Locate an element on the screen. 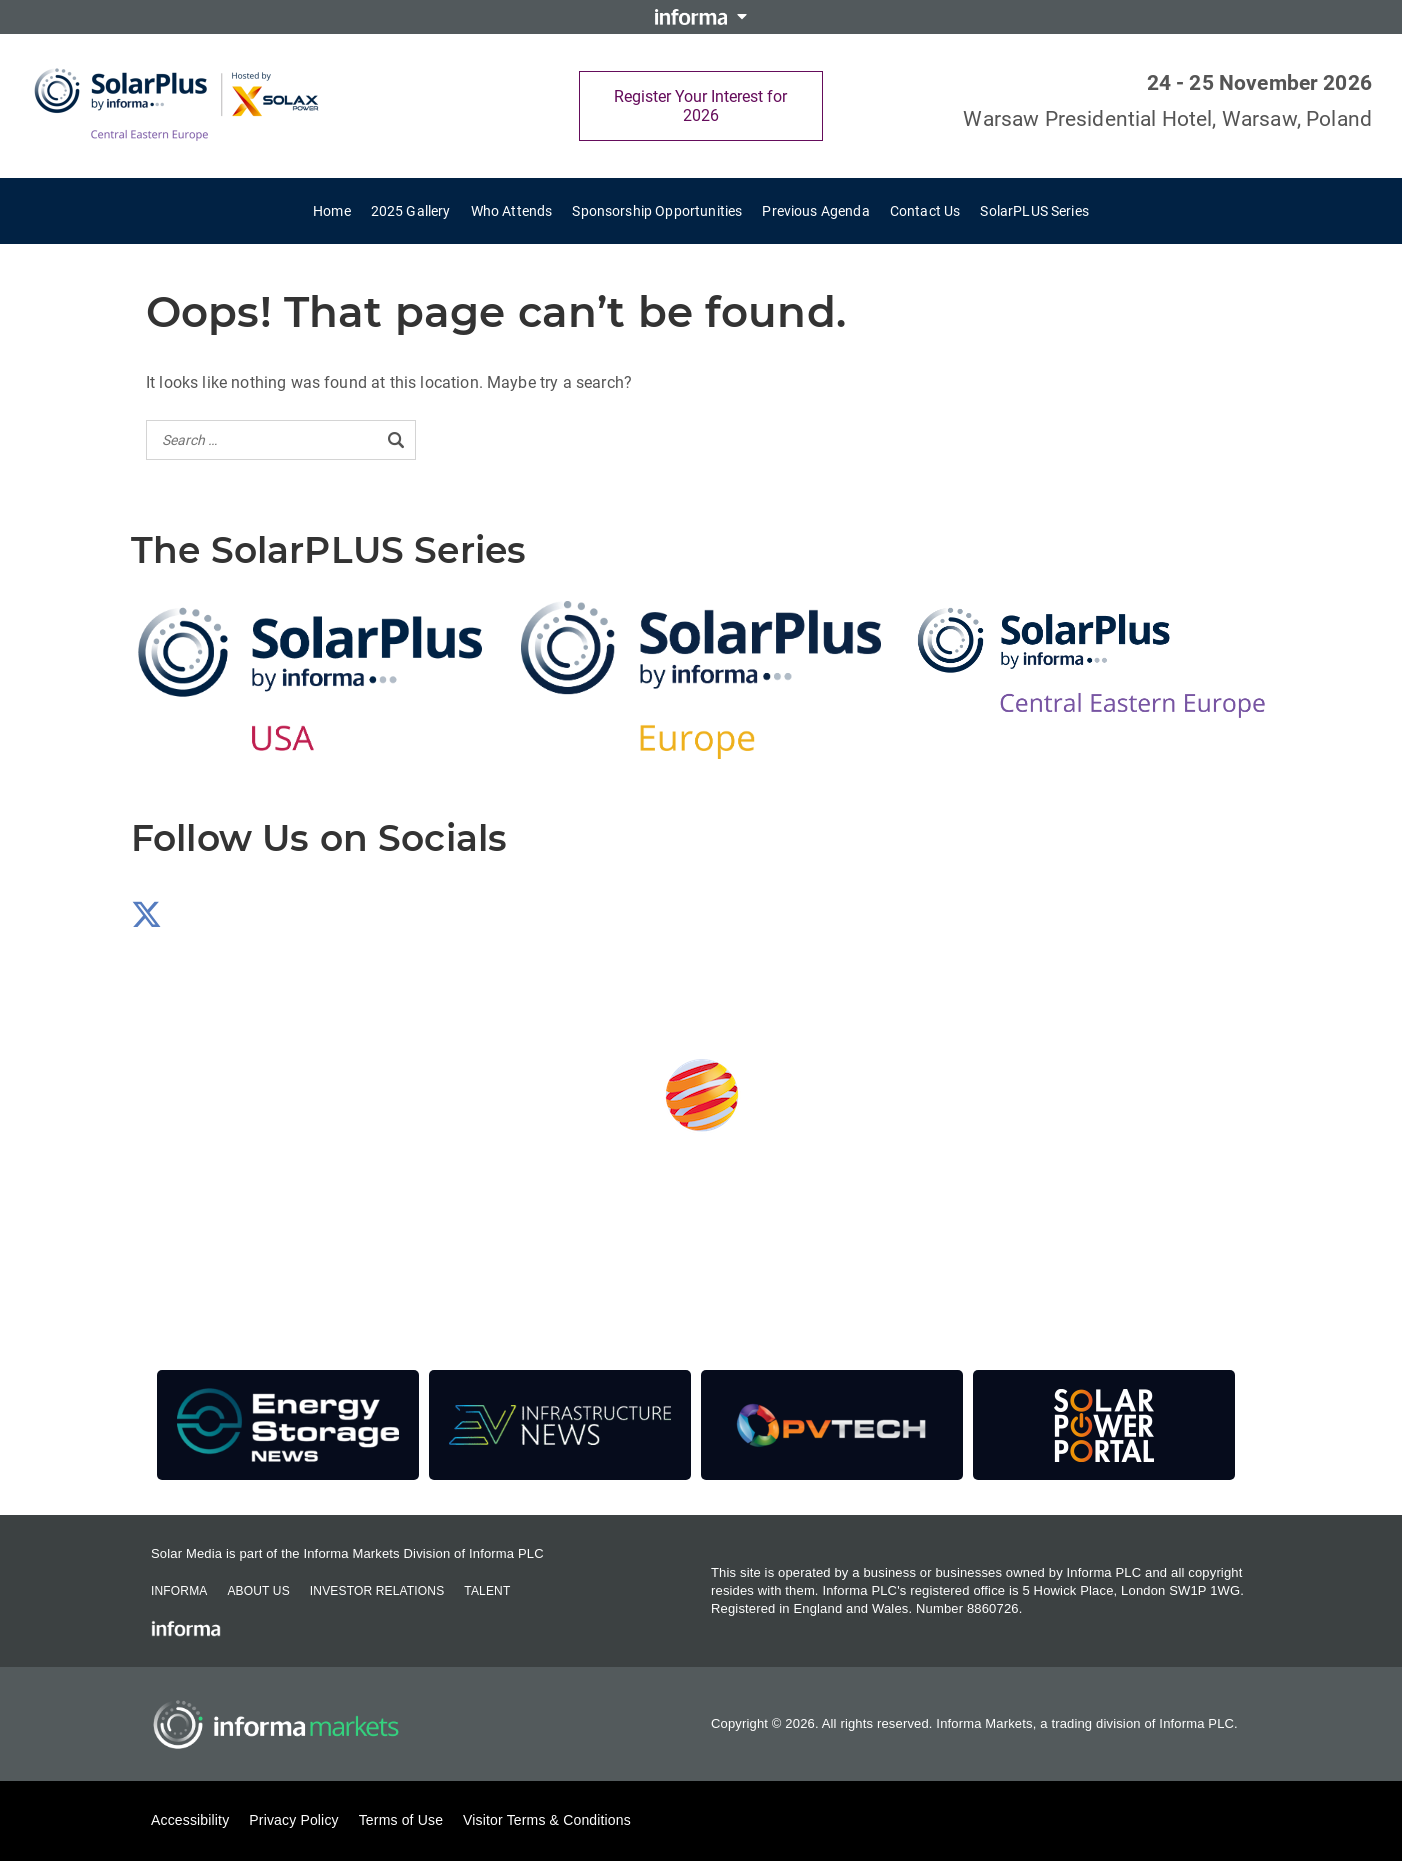  Accessibility is located at coordinates (190, 1820).